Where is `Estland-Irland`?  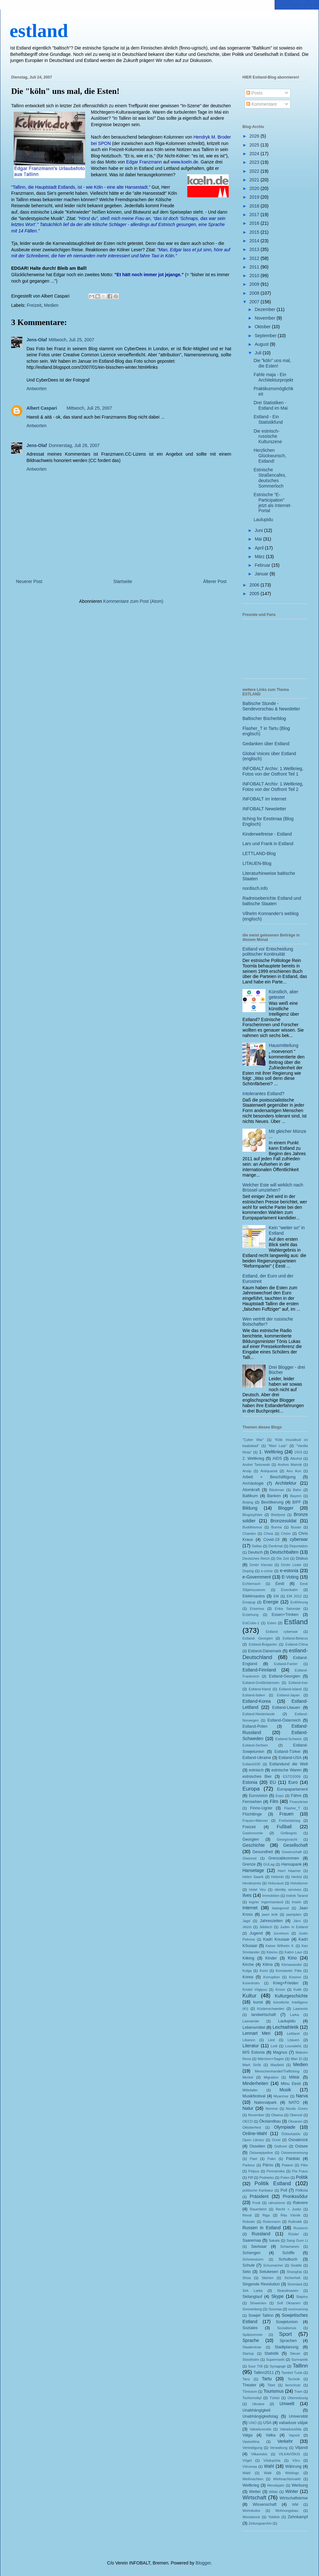
Estland-Irland is located at coordinates (260, 1689).